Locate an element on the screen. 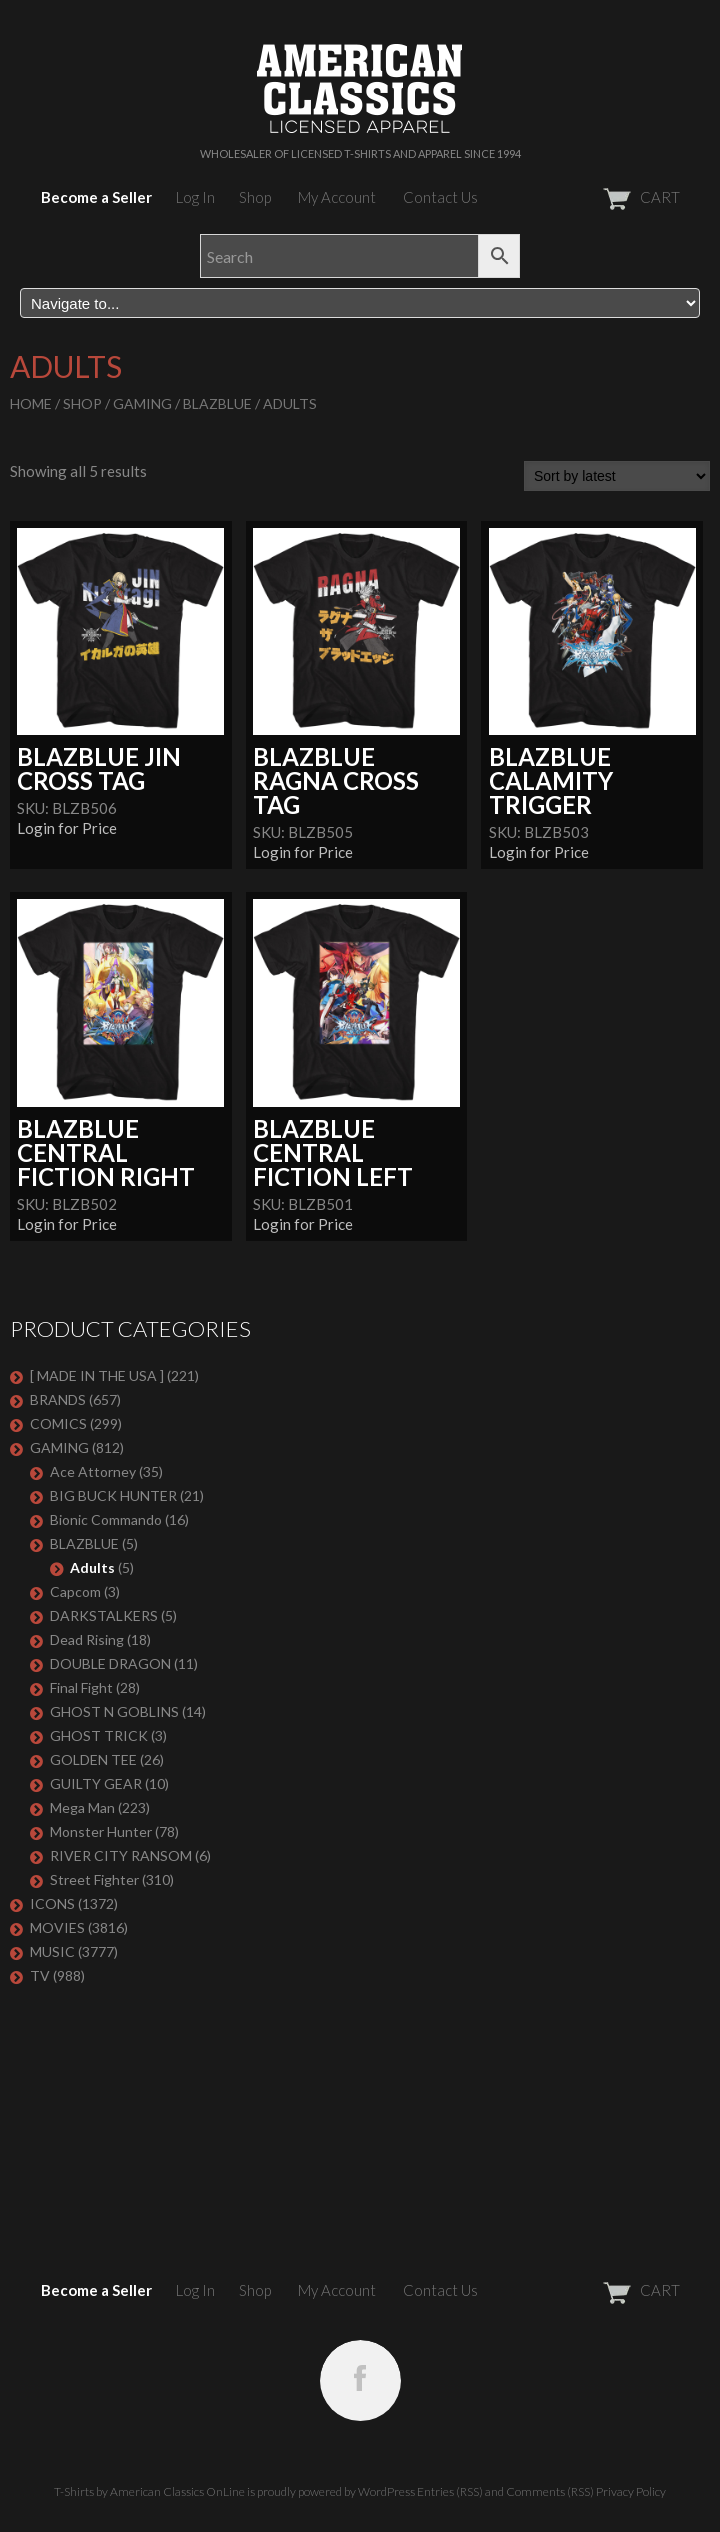 The image size is (720, 2532). Final Fight is located at coordinates (81, 1687).